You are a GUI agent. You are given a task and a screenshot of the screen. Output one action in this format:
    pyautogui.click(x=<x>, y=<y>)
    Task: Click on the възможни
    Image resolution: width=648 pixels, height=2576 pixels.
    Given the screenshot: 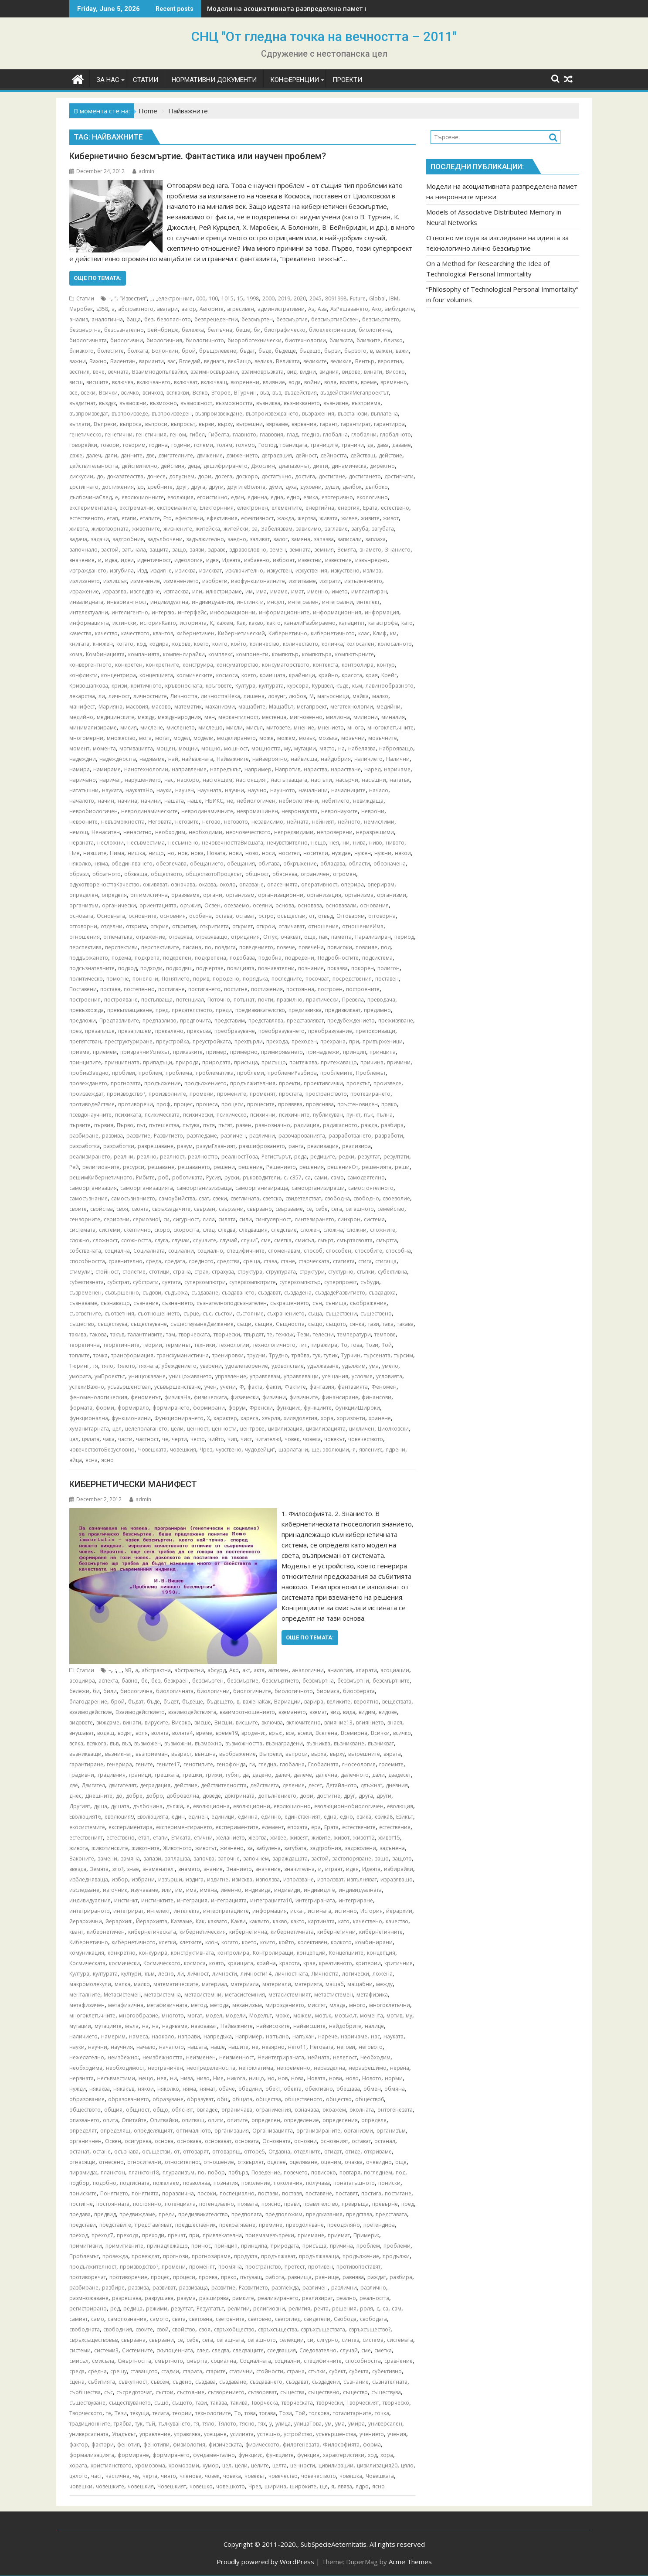 What is the action you would take?
    pyautogui.click(x=132, y=403)
    